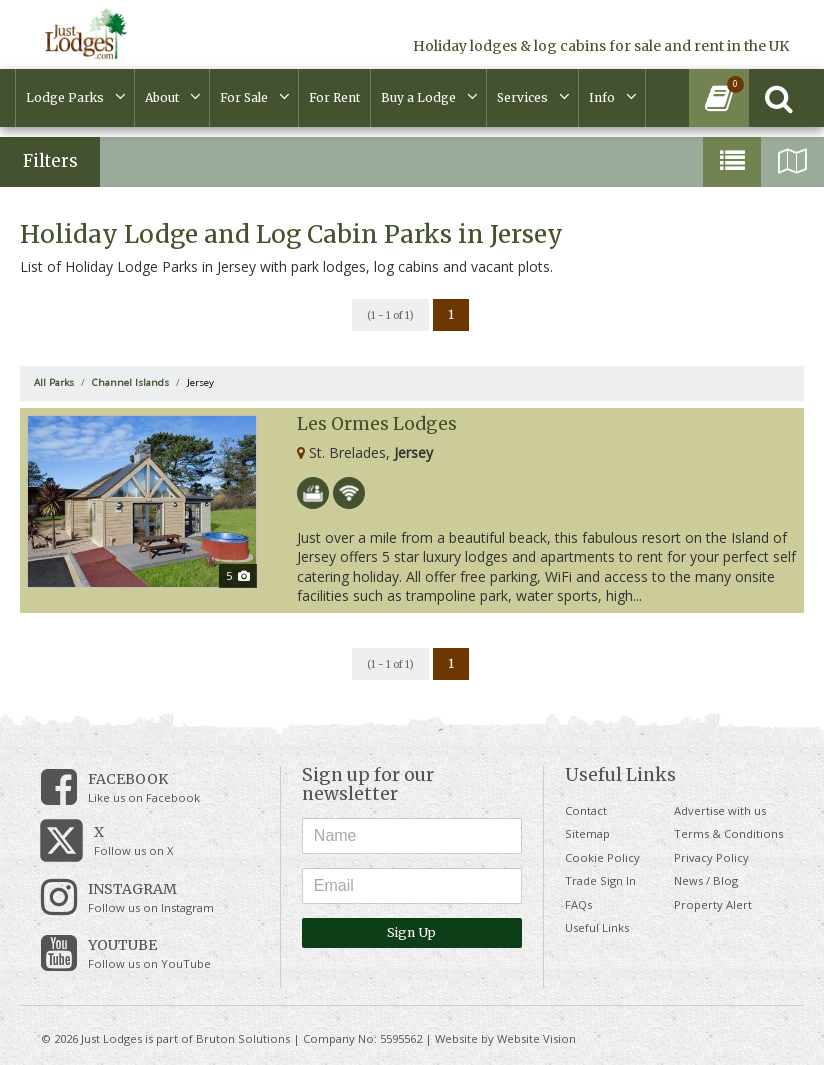 Image resolution: width=824 pixels, height=1065 pixels. I want to click on Trade Sign In, so click(600, 880).